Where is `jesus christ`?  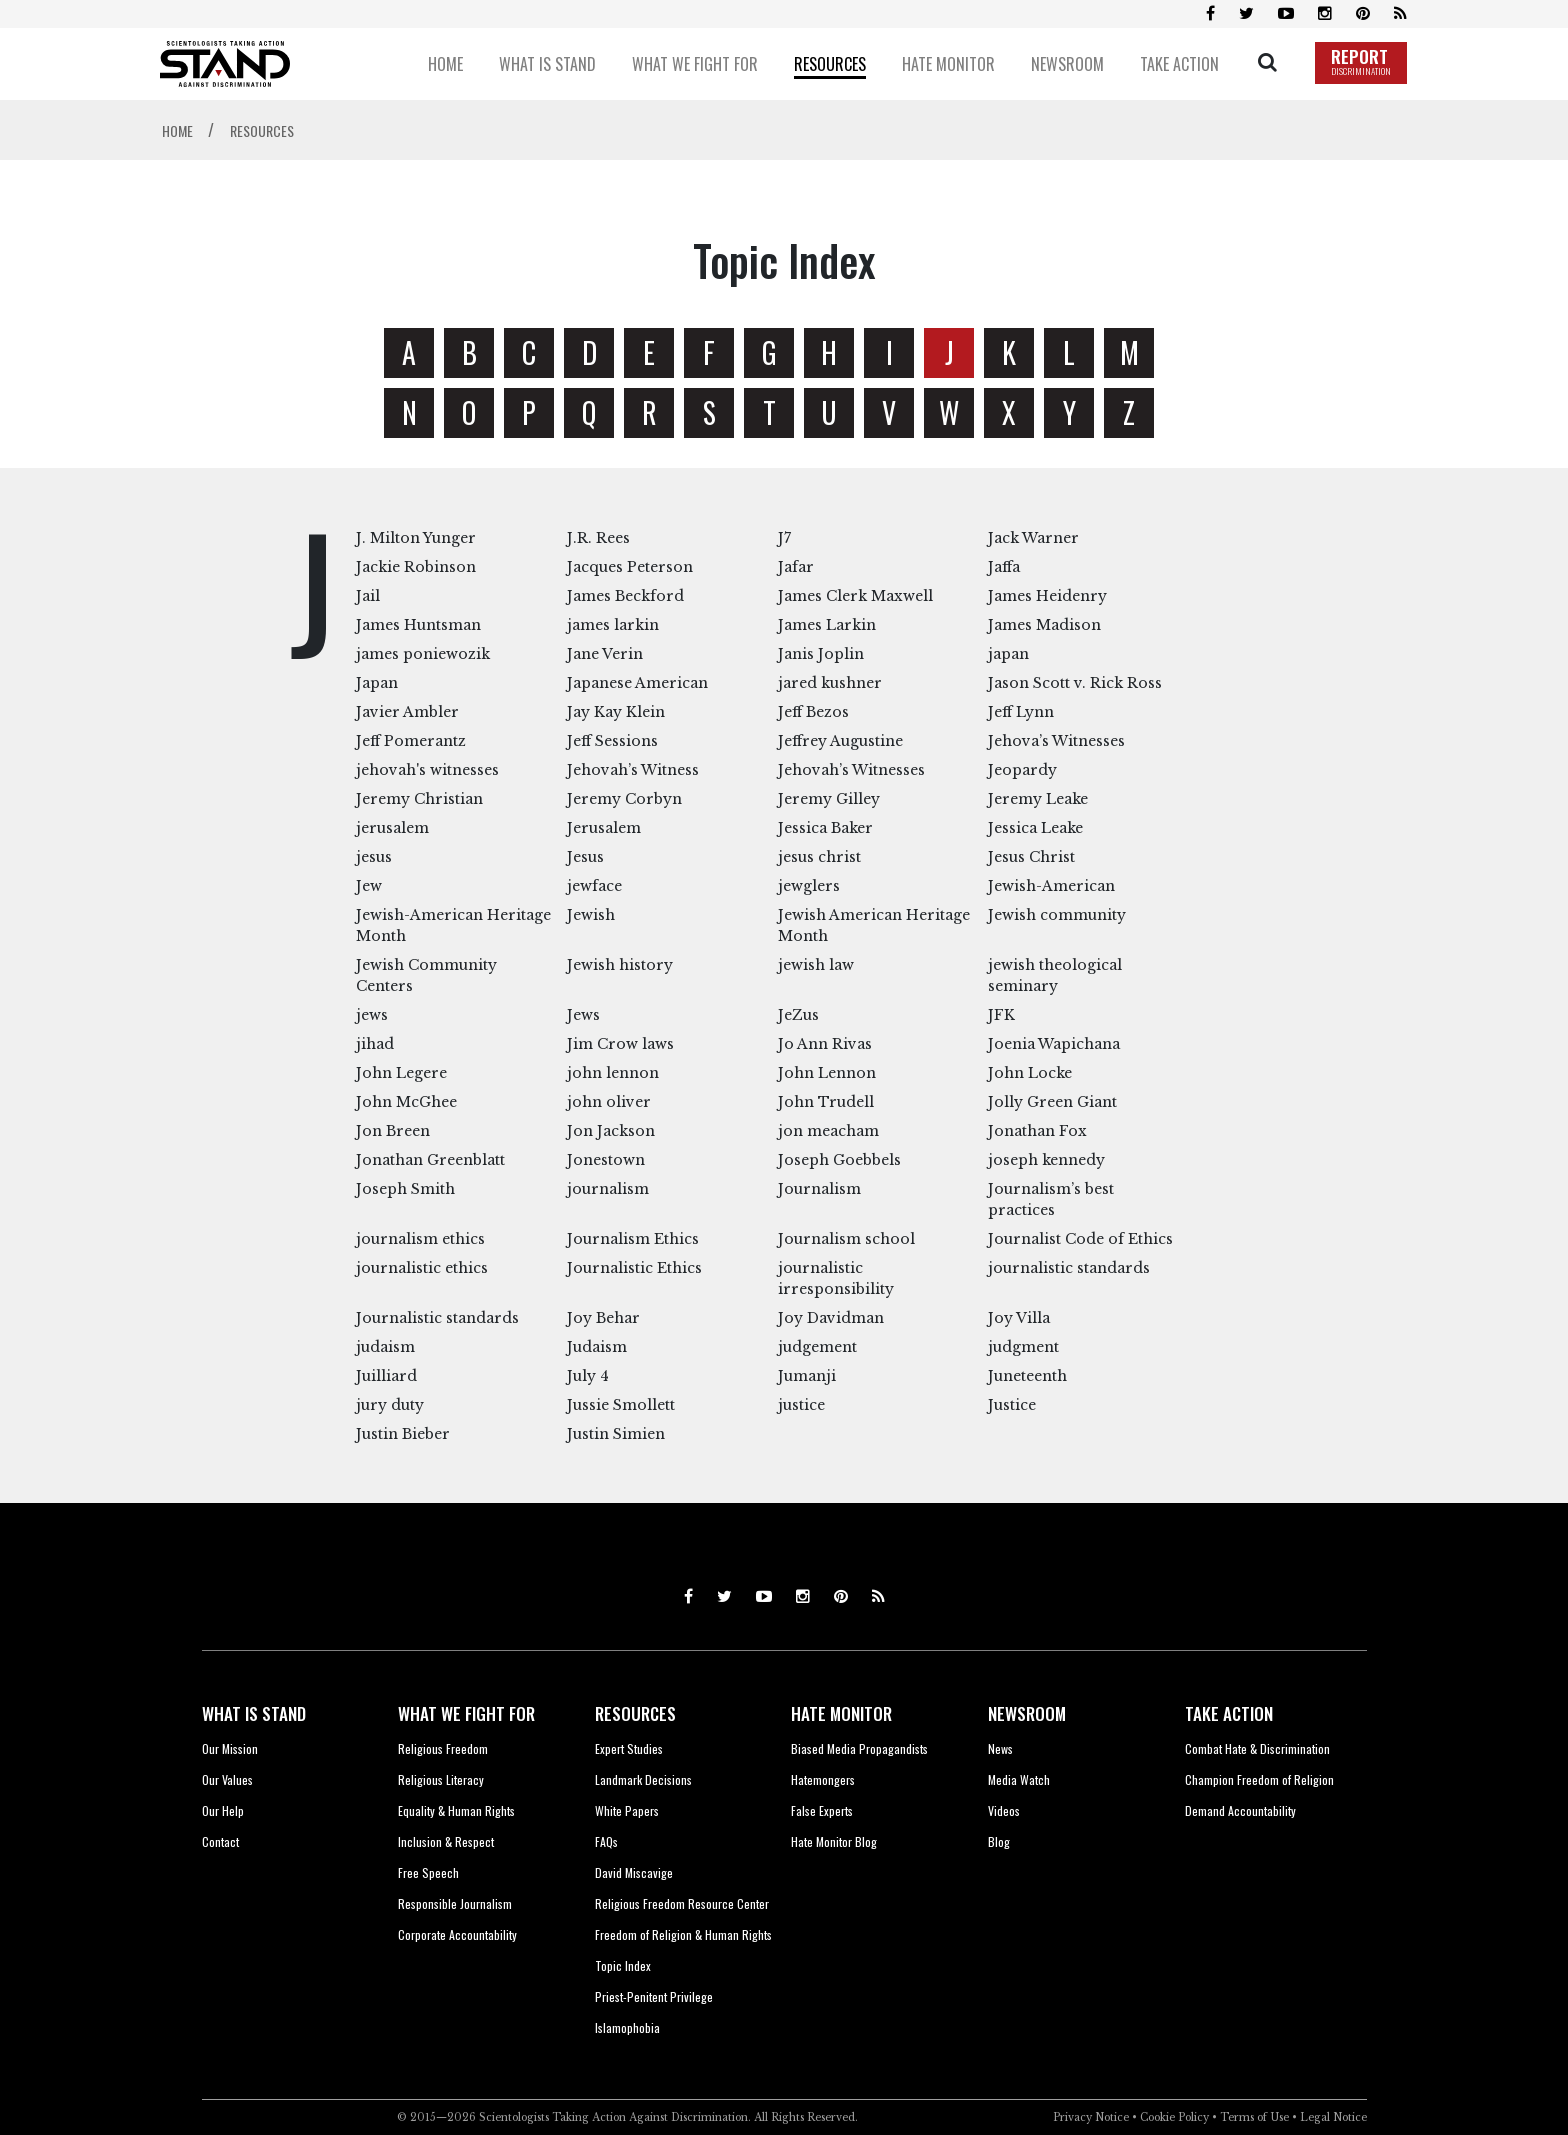
jesus christ is located at coordinates (819, 857).